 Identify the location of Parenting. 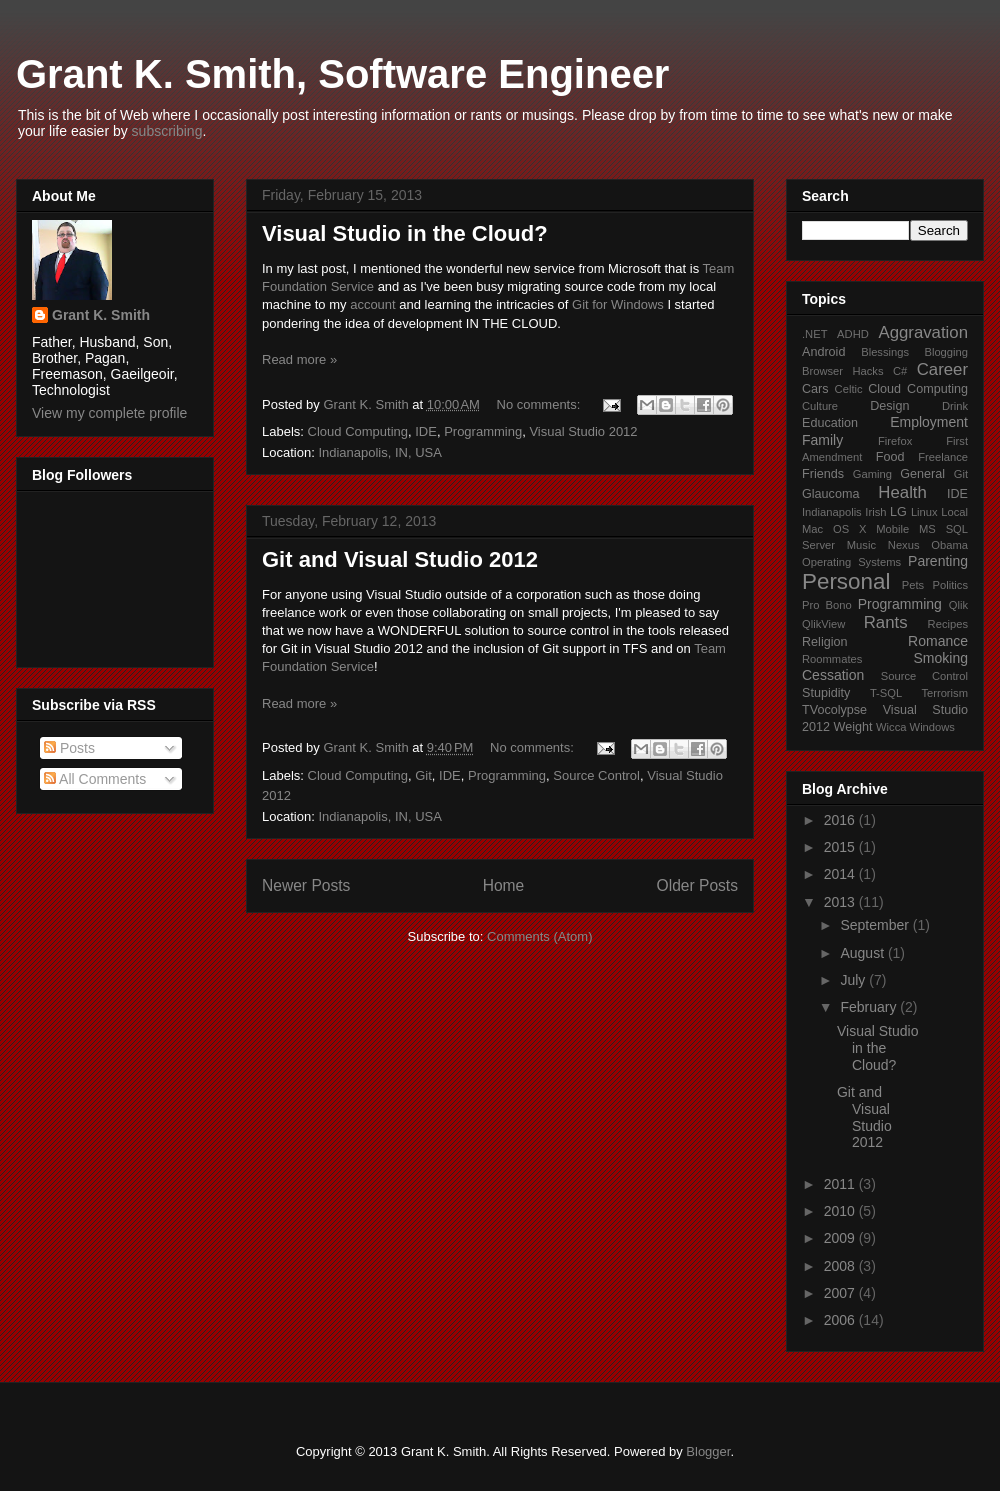
(938, 561).